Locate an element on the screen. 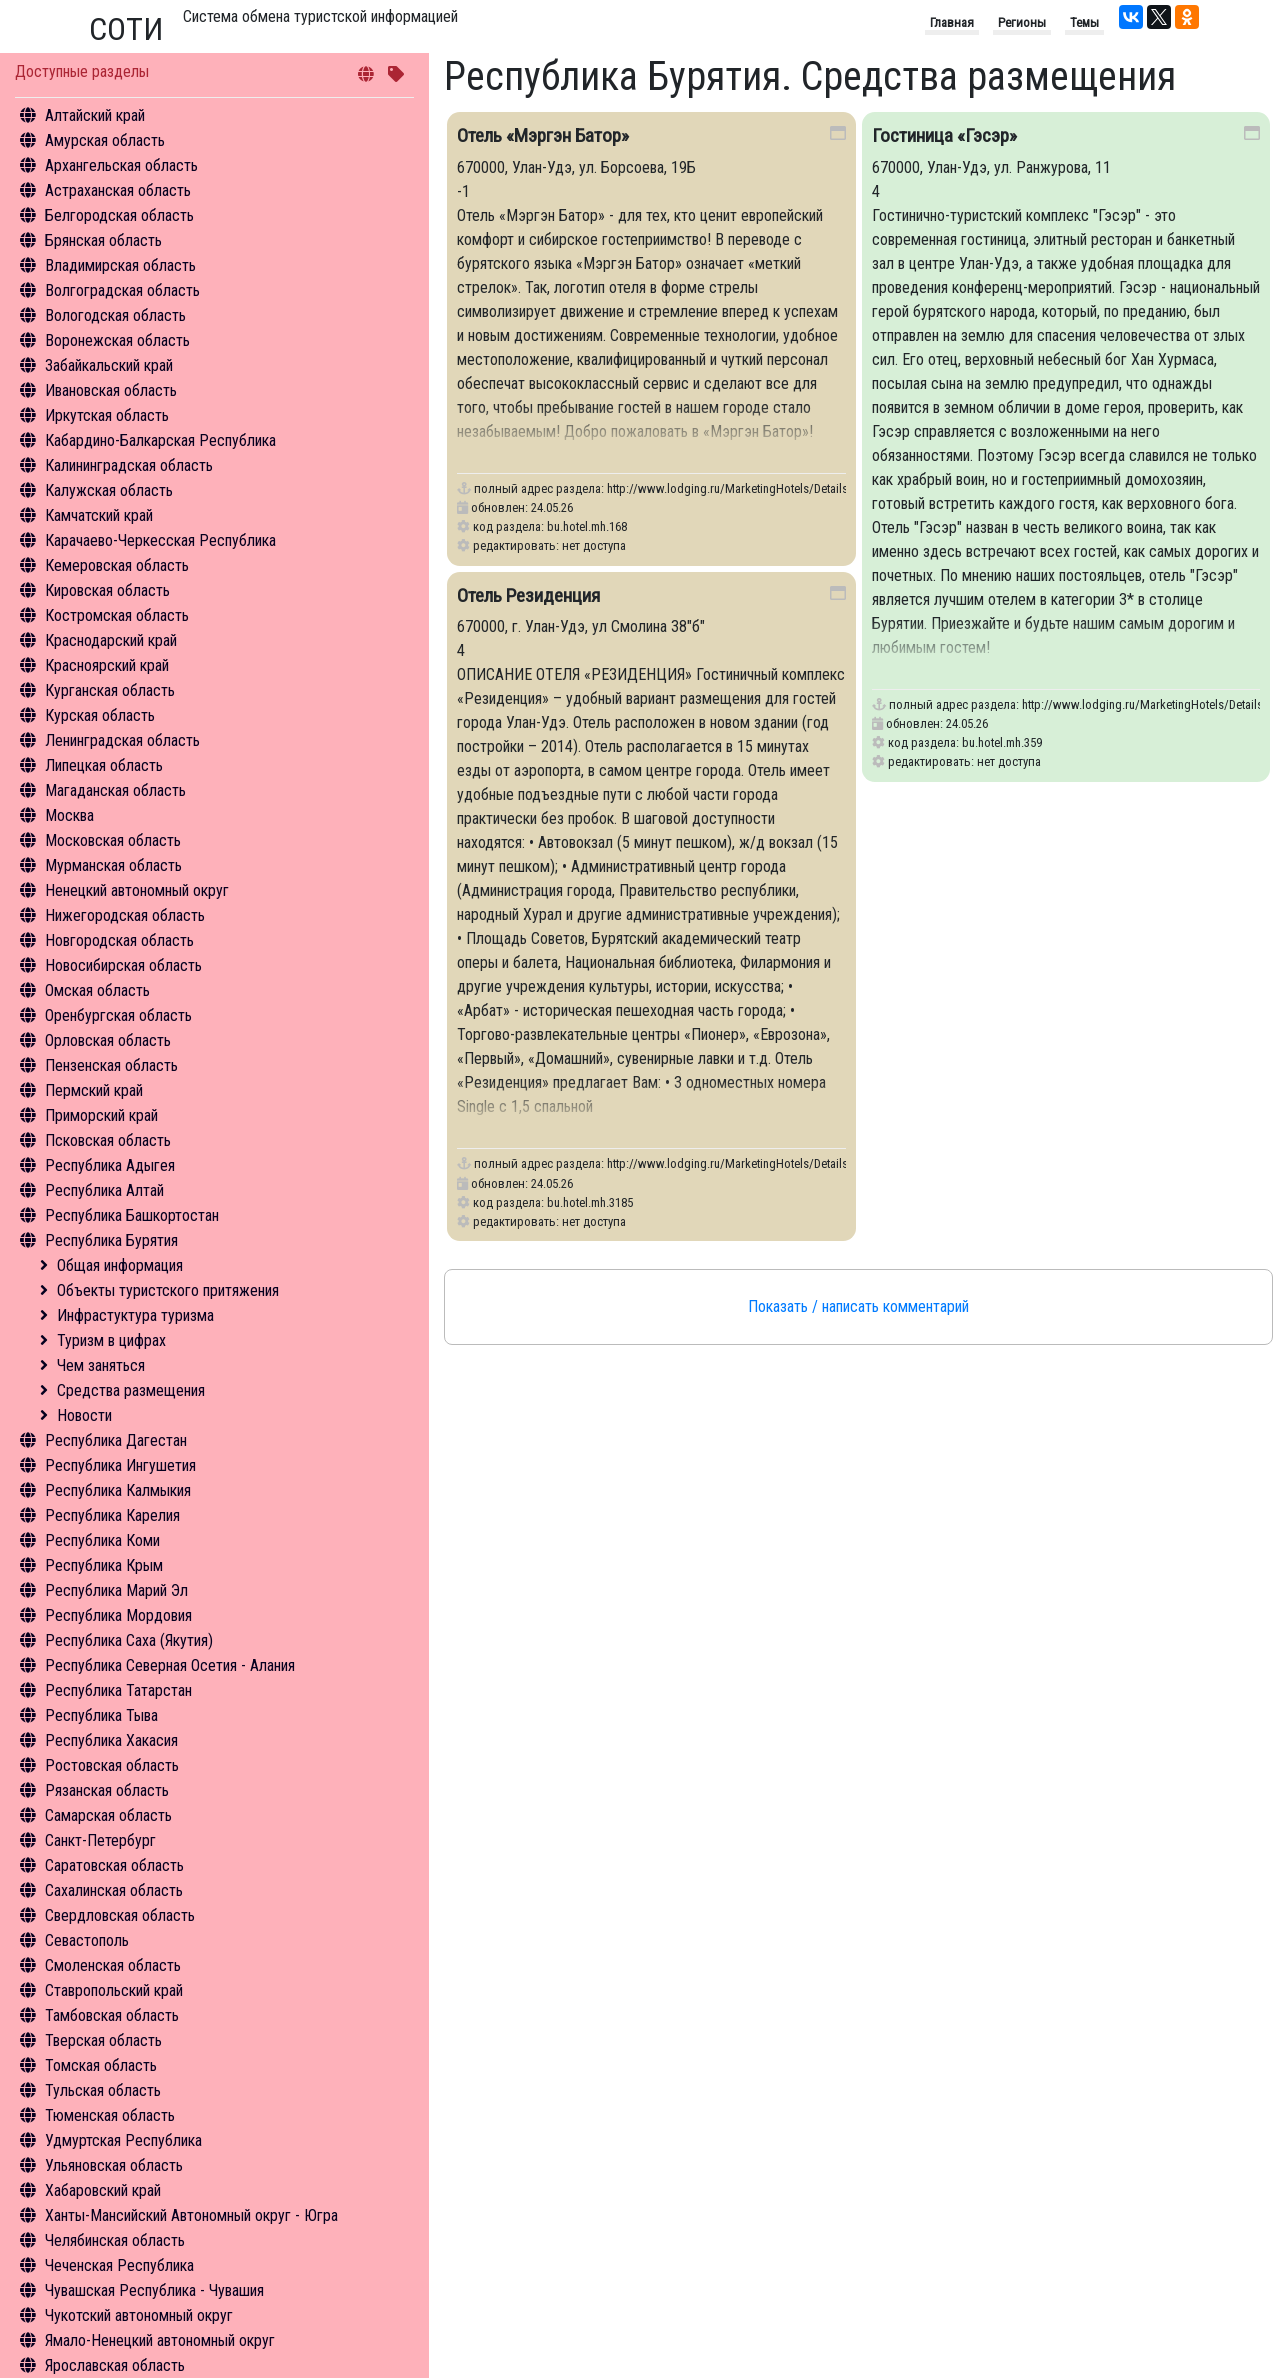 The width and height of the screenshot is (1288, 2378). Ростовская область is located at coordinates (112, 1765).